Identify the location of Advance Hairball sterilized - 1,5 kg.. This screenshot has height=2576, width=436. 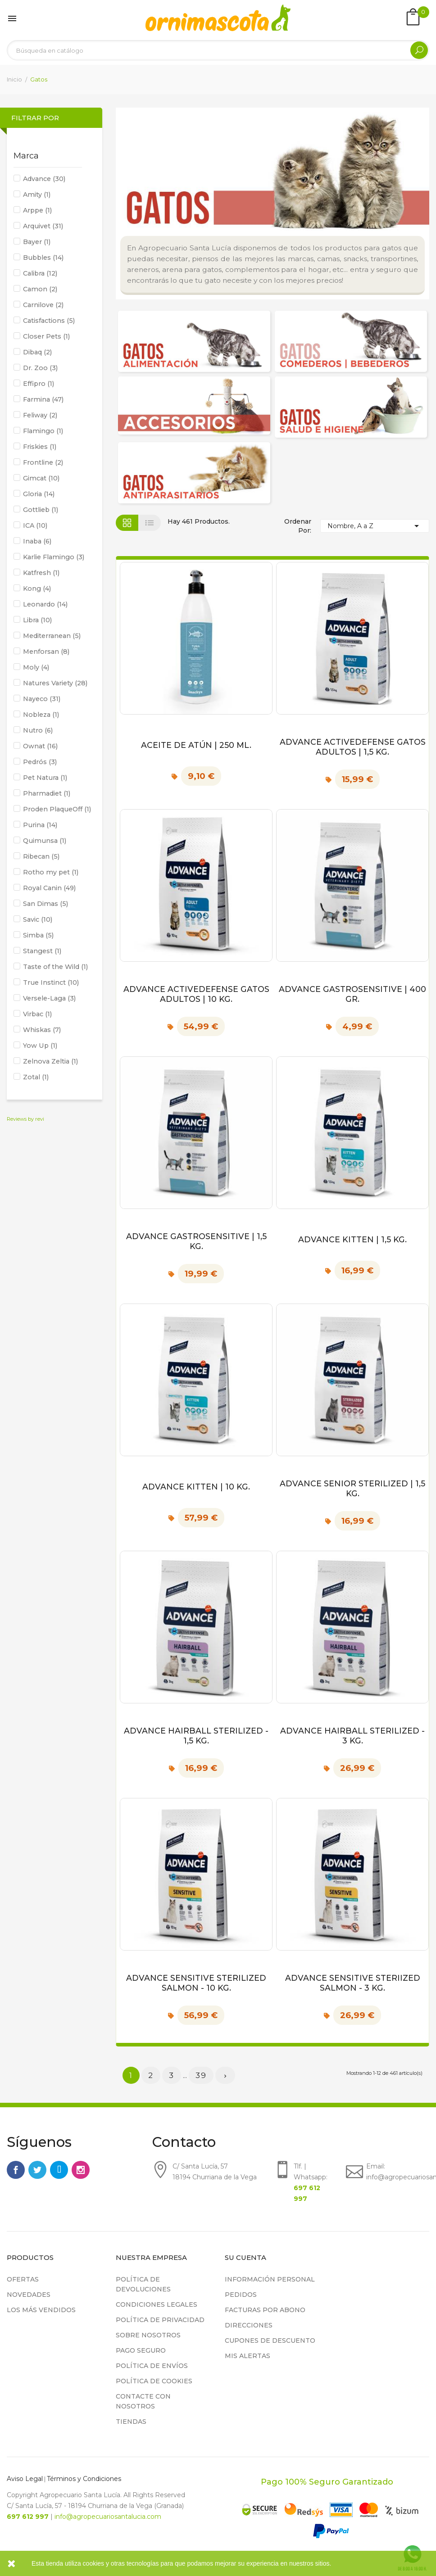
(196, 1735).